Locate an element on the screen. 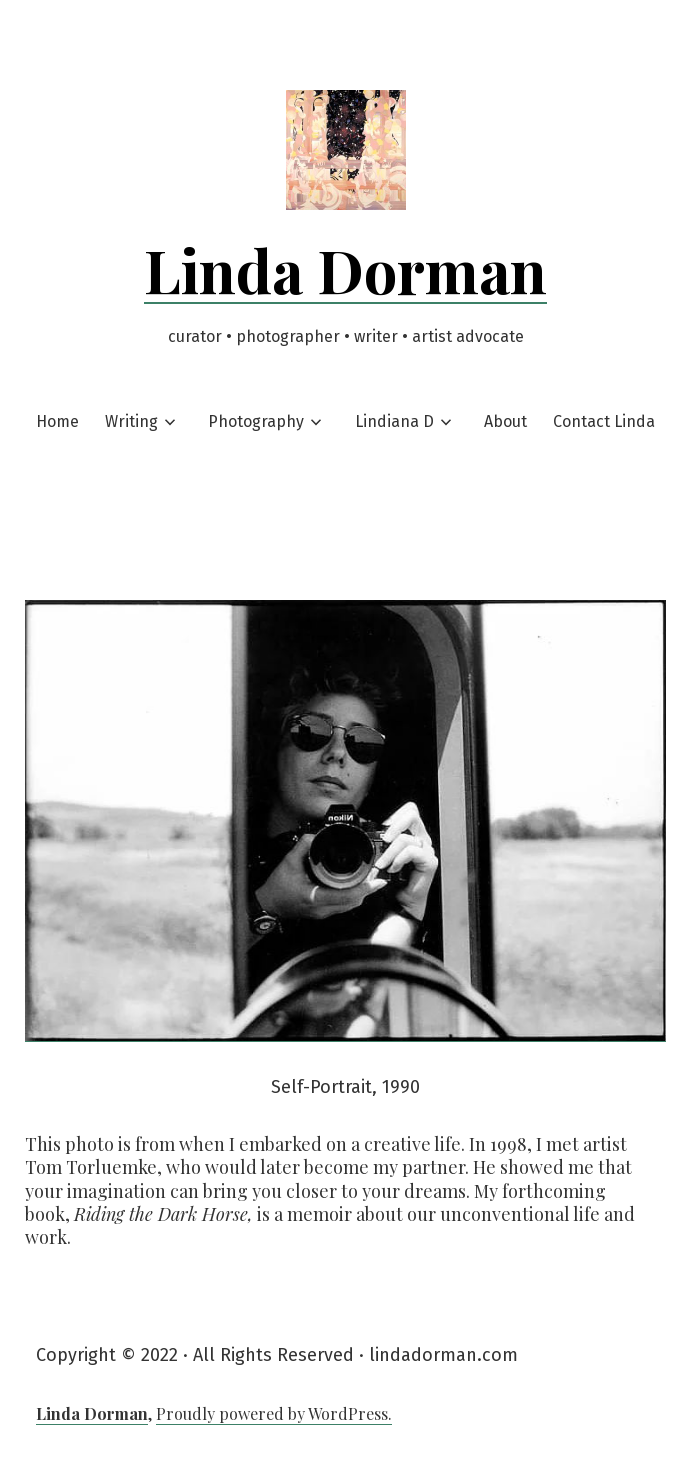  Contact Linda is located at coordinates (604, 421).